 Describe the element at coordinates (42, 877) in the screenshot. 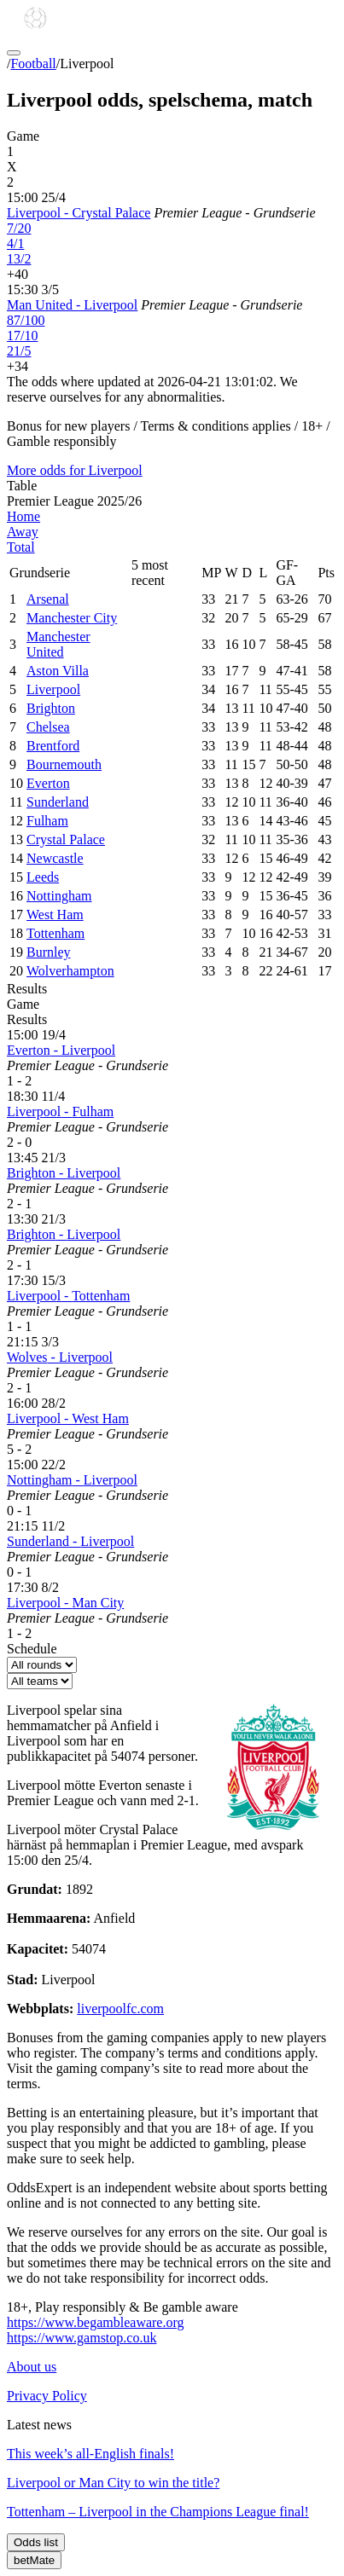

I see `Leeds` at that location.